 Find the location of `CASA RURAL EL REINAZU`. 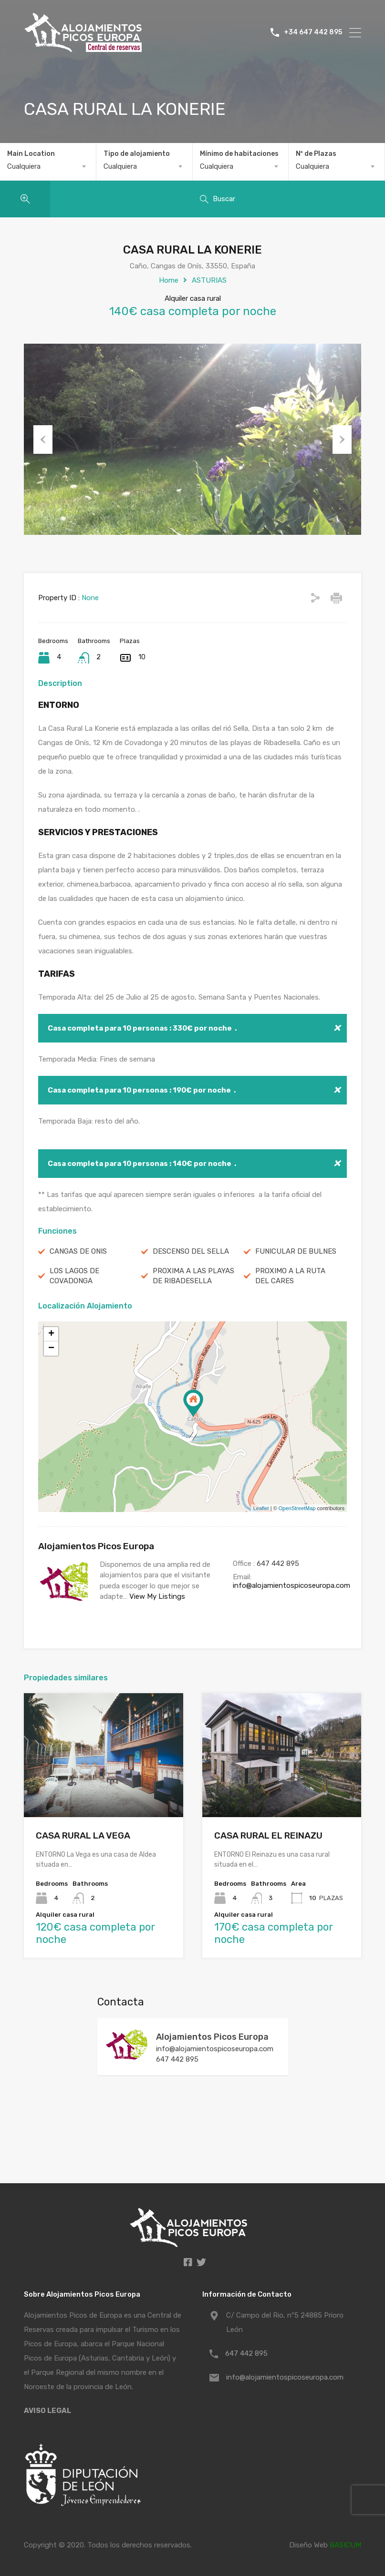

CASA RURAL EL REINAZU is located at coordinates (268, 1835).